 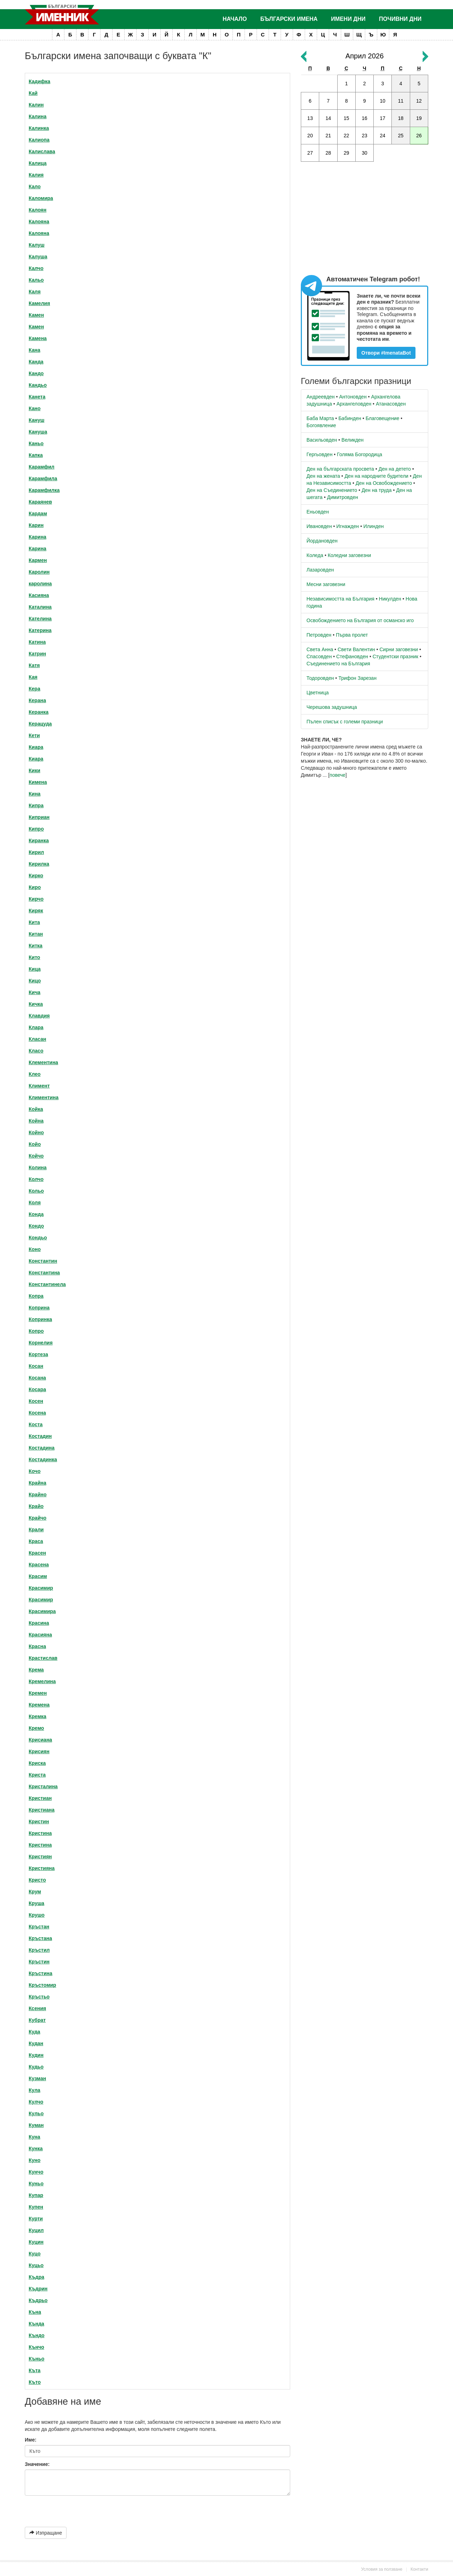 I want to click on Климент, so click(x=39, y=1086).